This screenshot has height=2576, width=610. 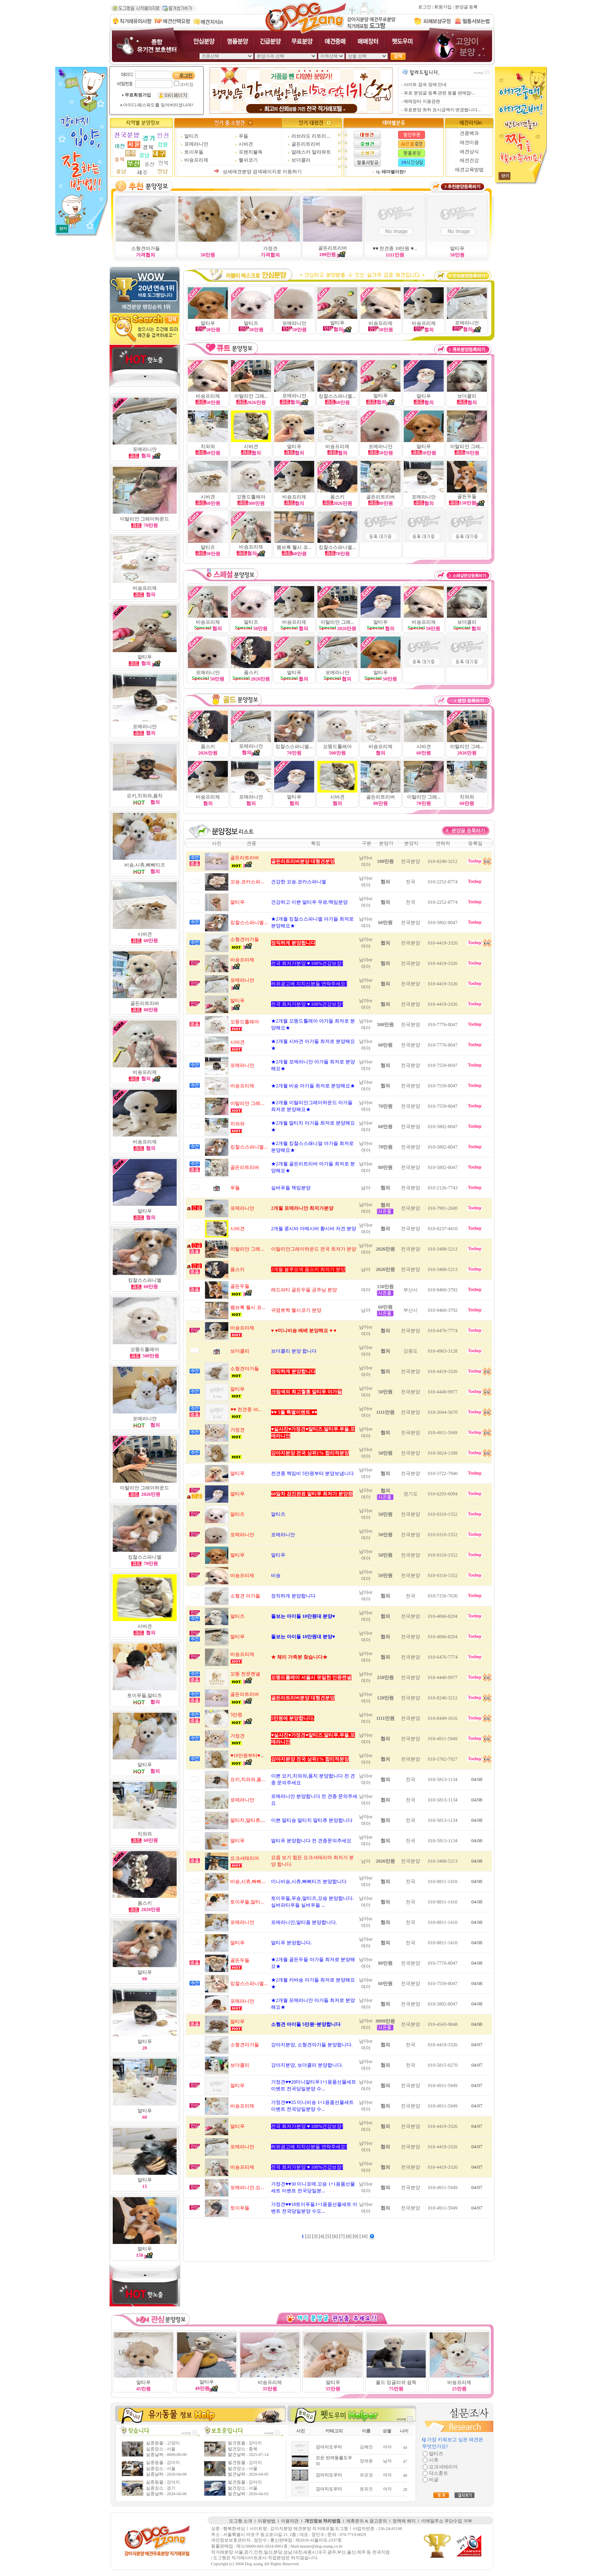 What do you see at coordinates (469, 151) in the screenshot?
I see `애견상식` at bounding box center [469, 151].